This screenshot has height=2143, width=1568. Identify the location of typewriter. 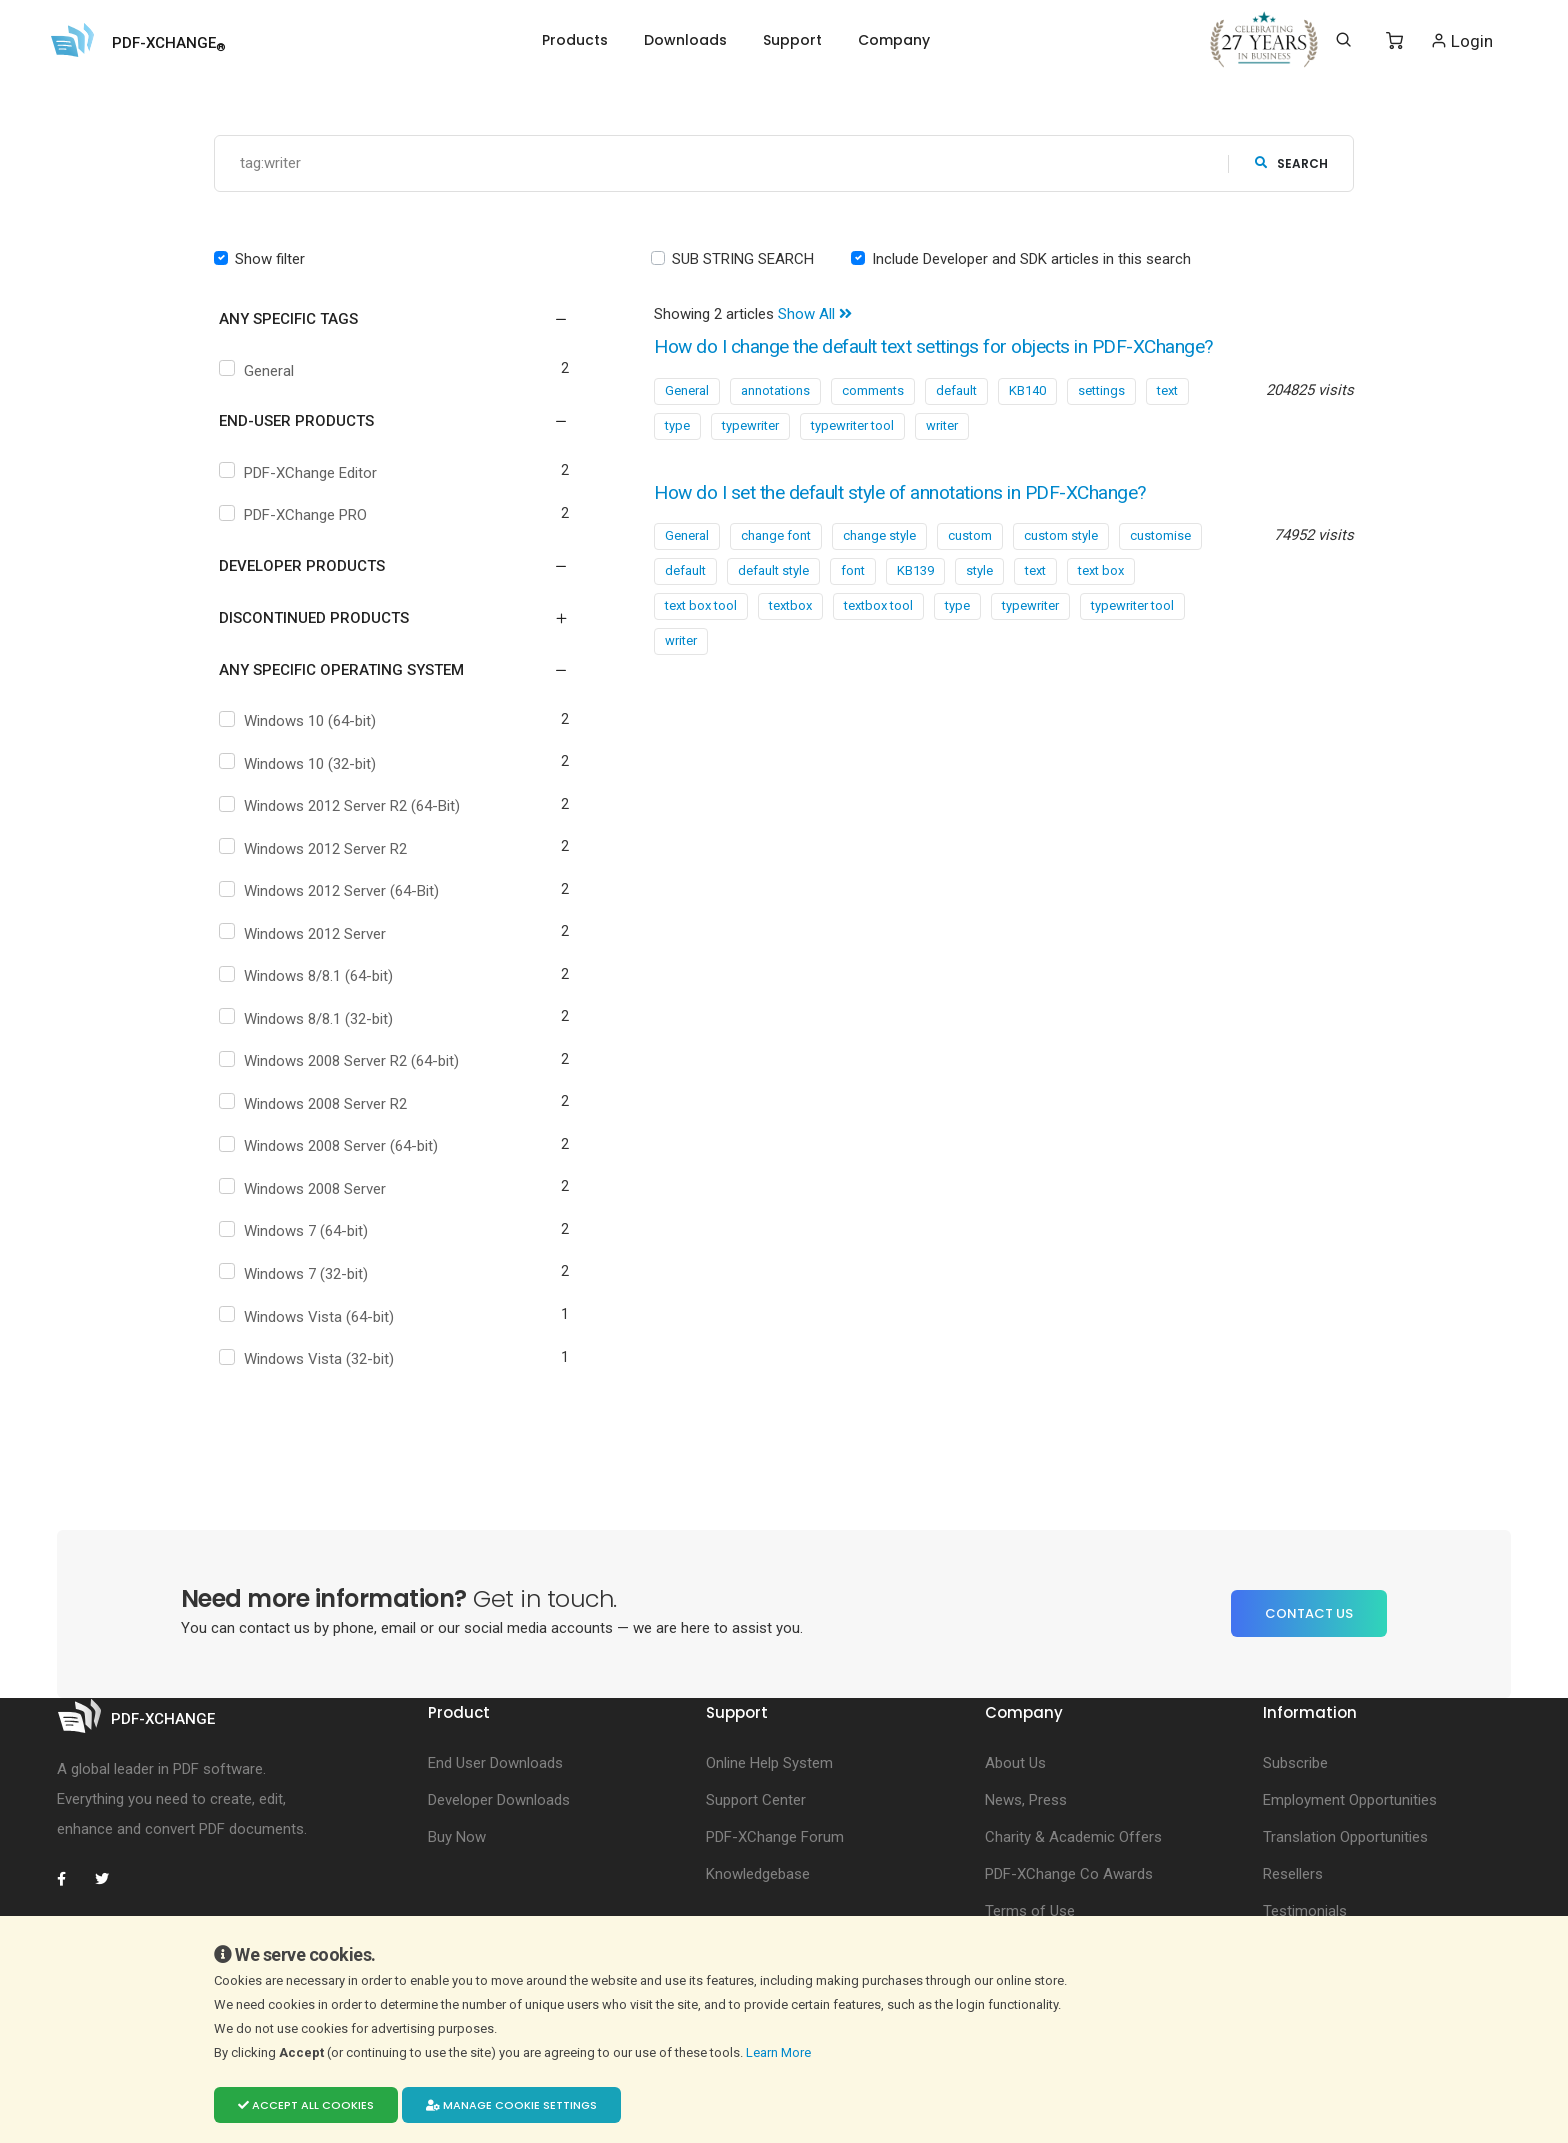
(750, 425).